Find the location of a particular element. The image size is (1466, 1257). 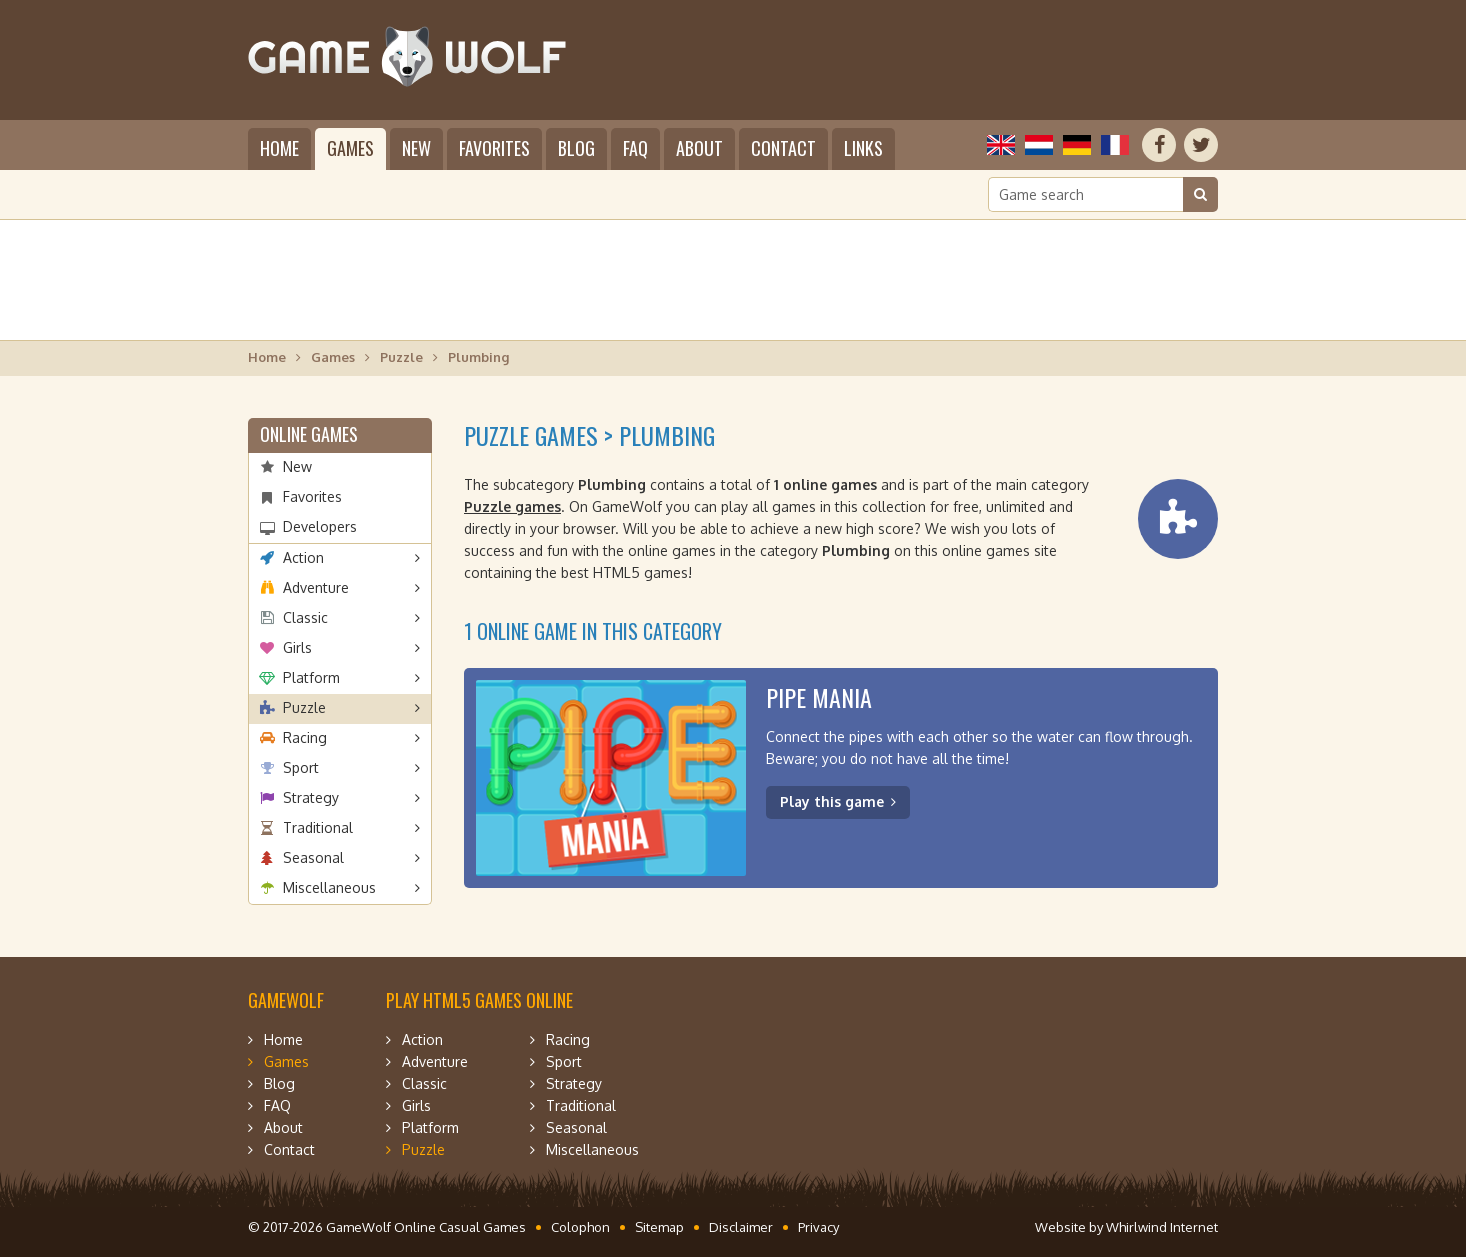

Classic is located at coordinates (305, 617).